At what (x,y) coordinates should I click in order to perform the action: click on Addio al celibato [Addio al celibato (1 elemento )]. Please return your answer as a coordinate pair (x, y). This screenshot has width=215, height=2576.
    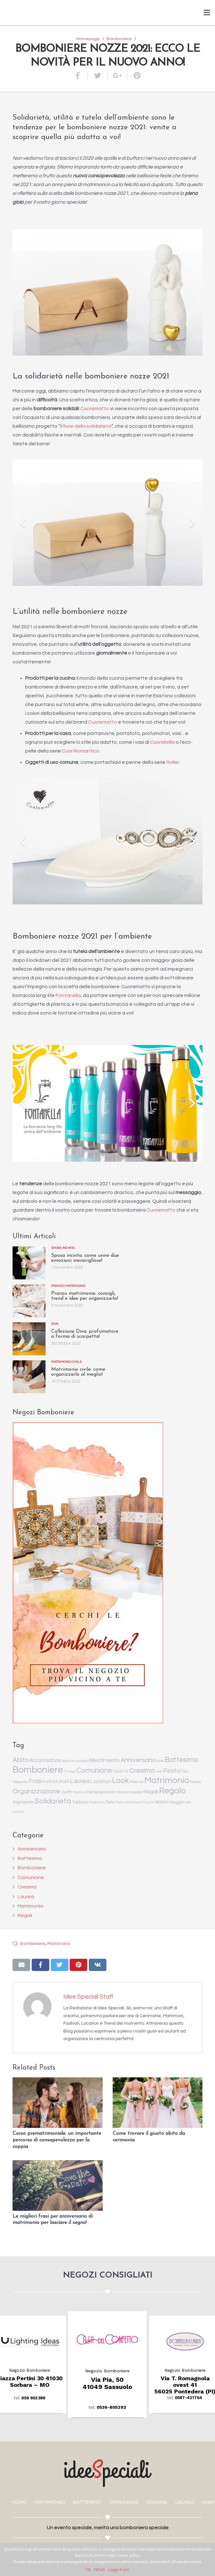
    Looking at the image, I should click on (75, 1761).